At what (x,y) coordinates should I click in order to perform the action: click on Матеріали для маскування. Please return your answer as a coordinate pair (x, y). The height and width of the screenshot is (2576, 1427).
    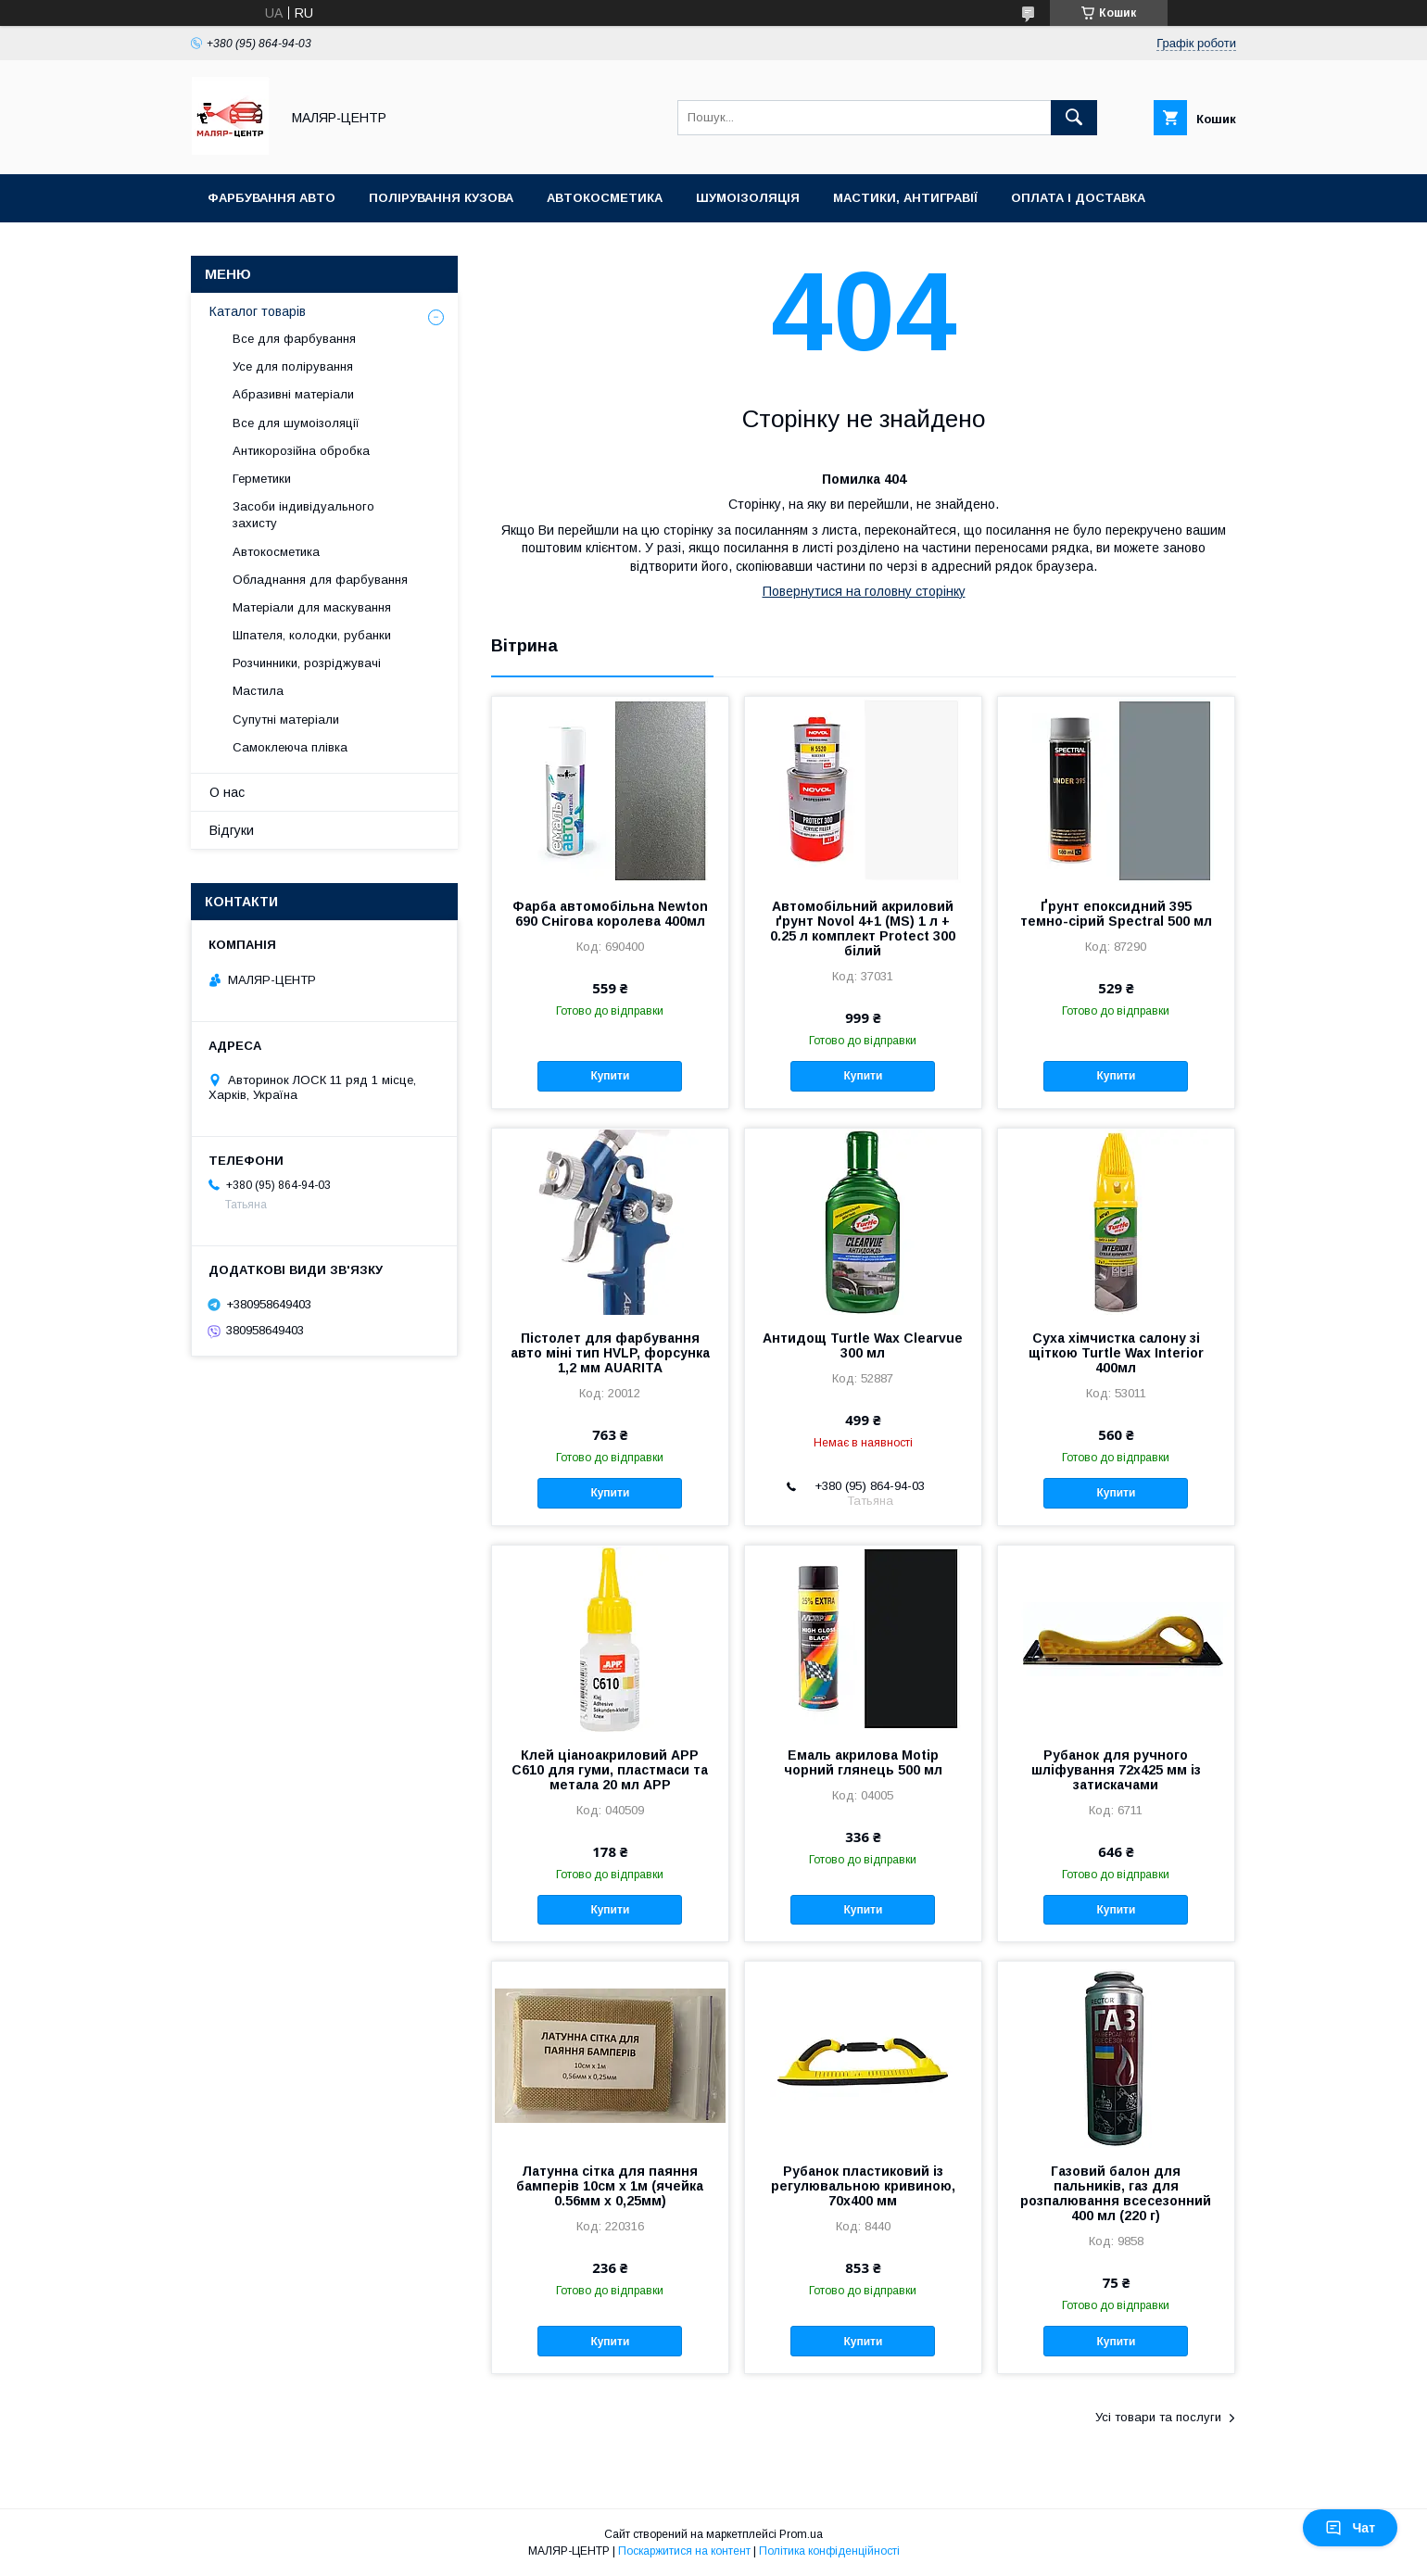
    Looking at the image, I should click on (312, 607).